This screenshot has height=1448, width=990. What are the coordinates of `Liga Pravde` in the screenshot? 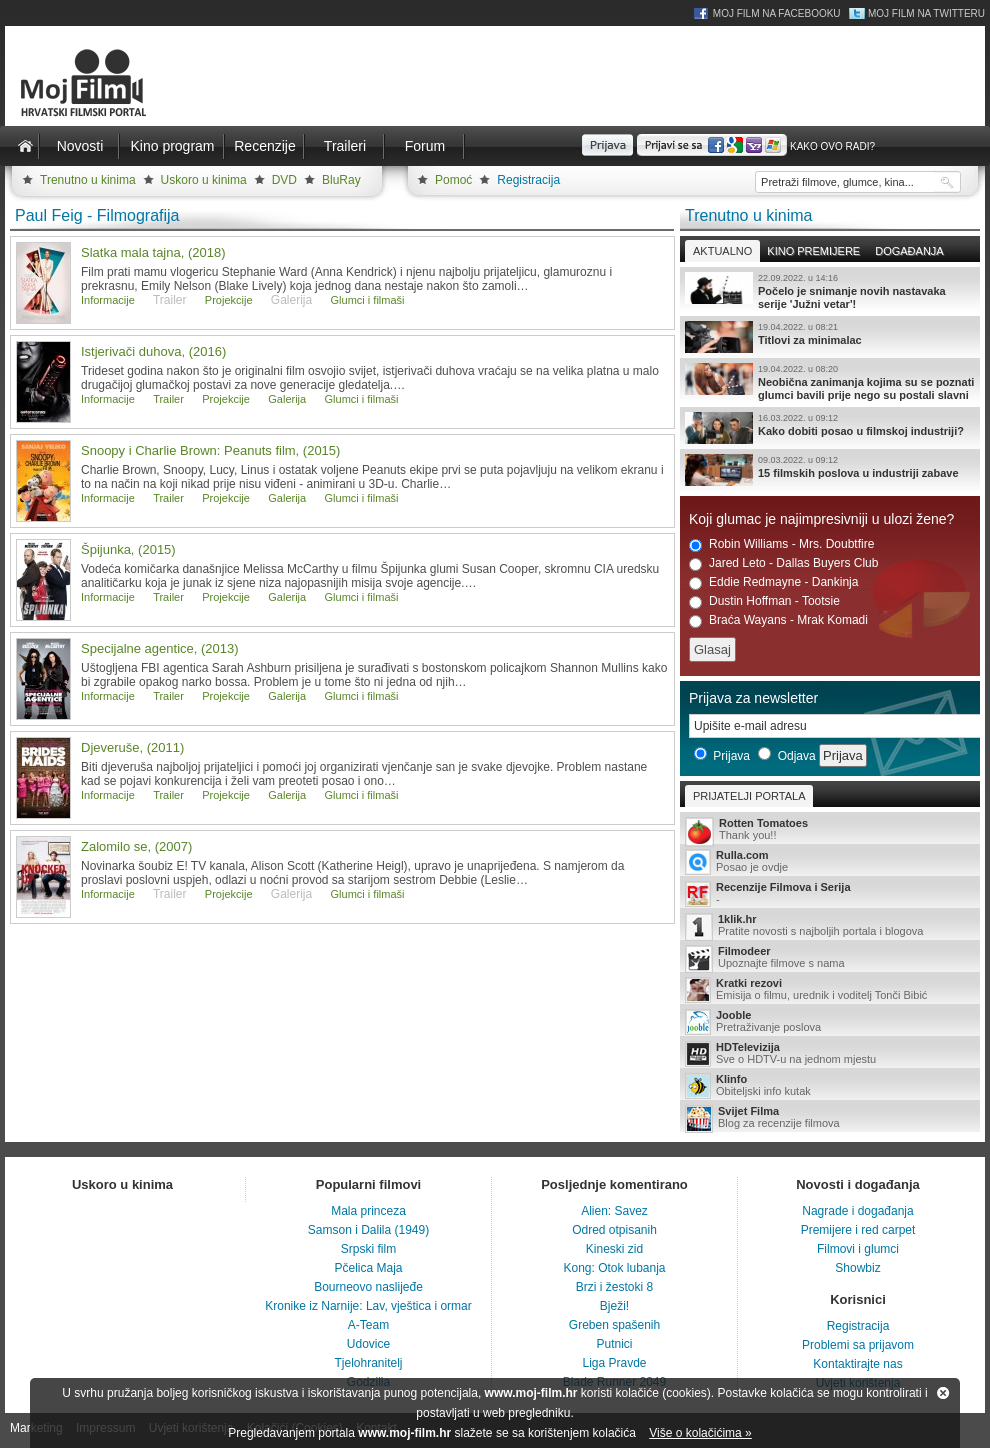 It's located at (614, 1363).